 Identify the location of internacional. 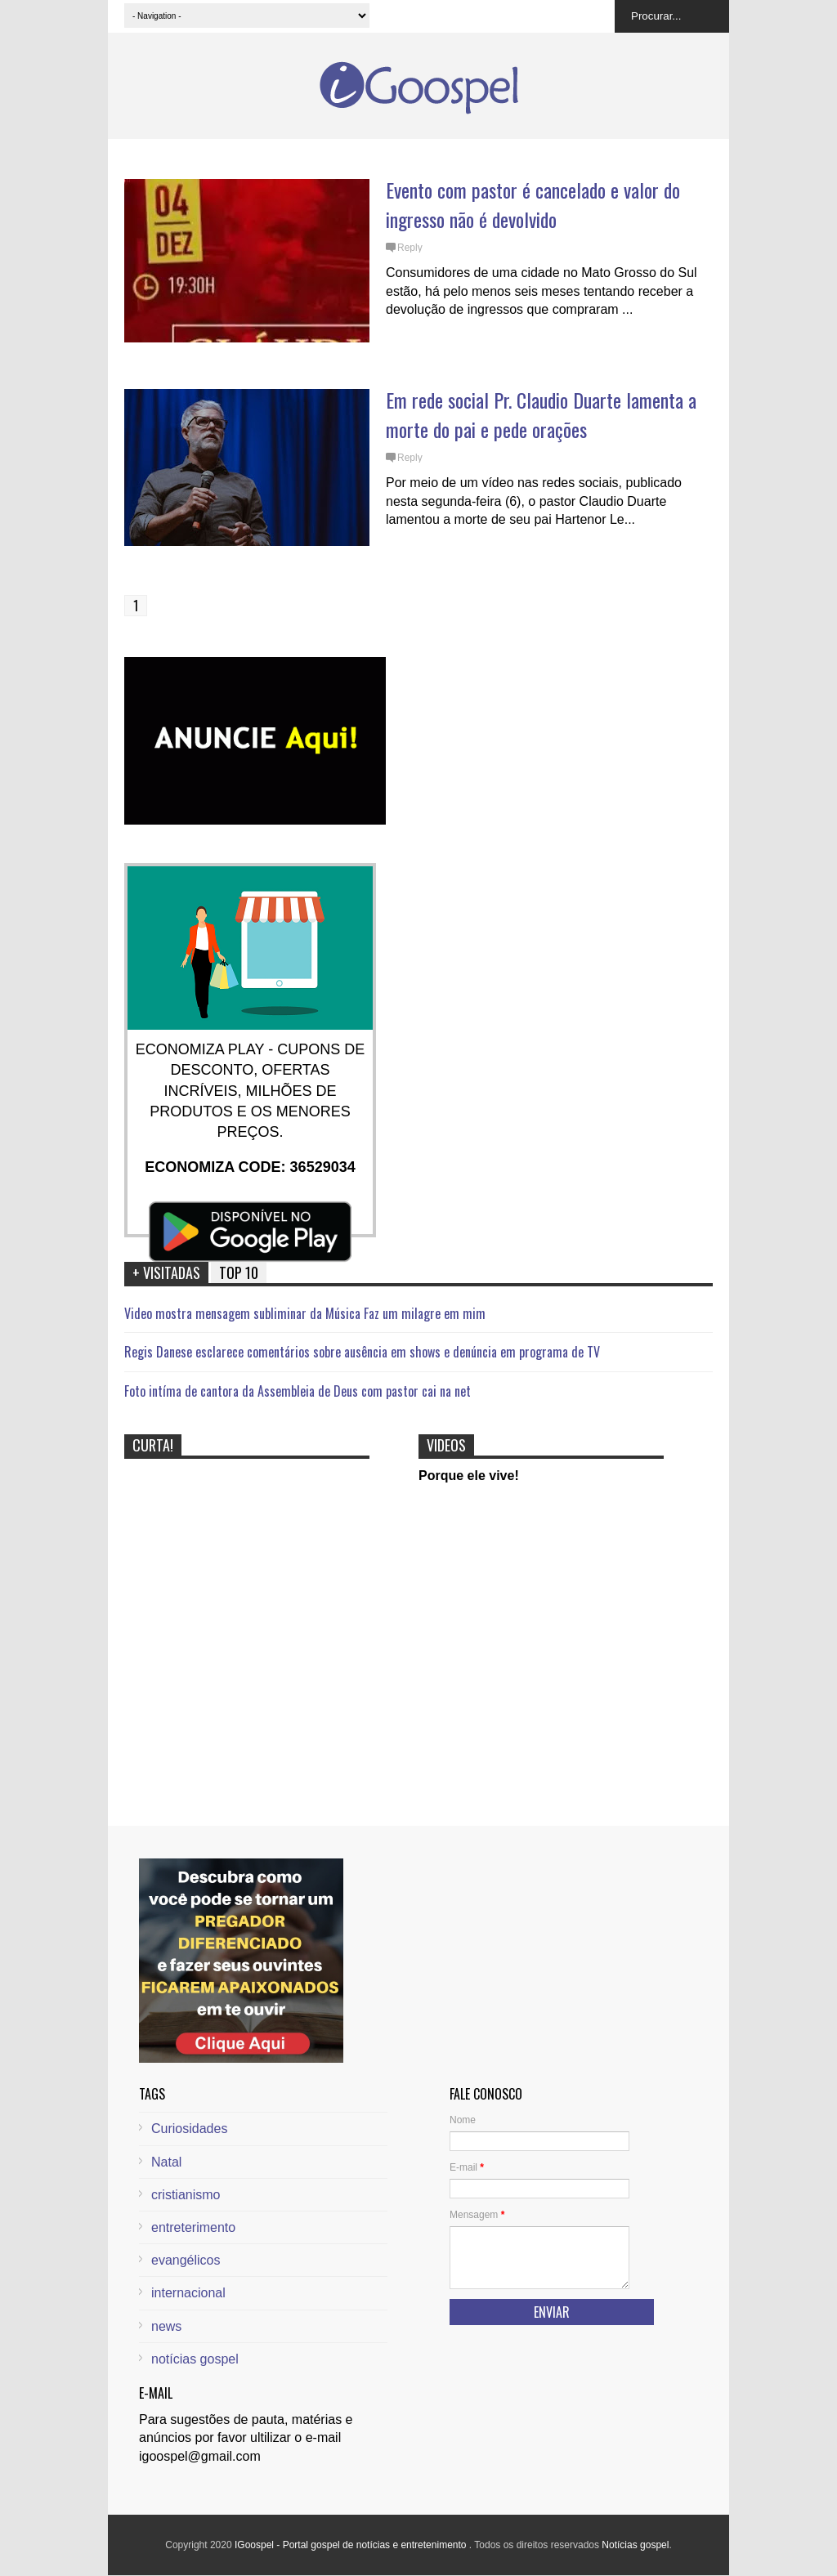
(188, 2293).